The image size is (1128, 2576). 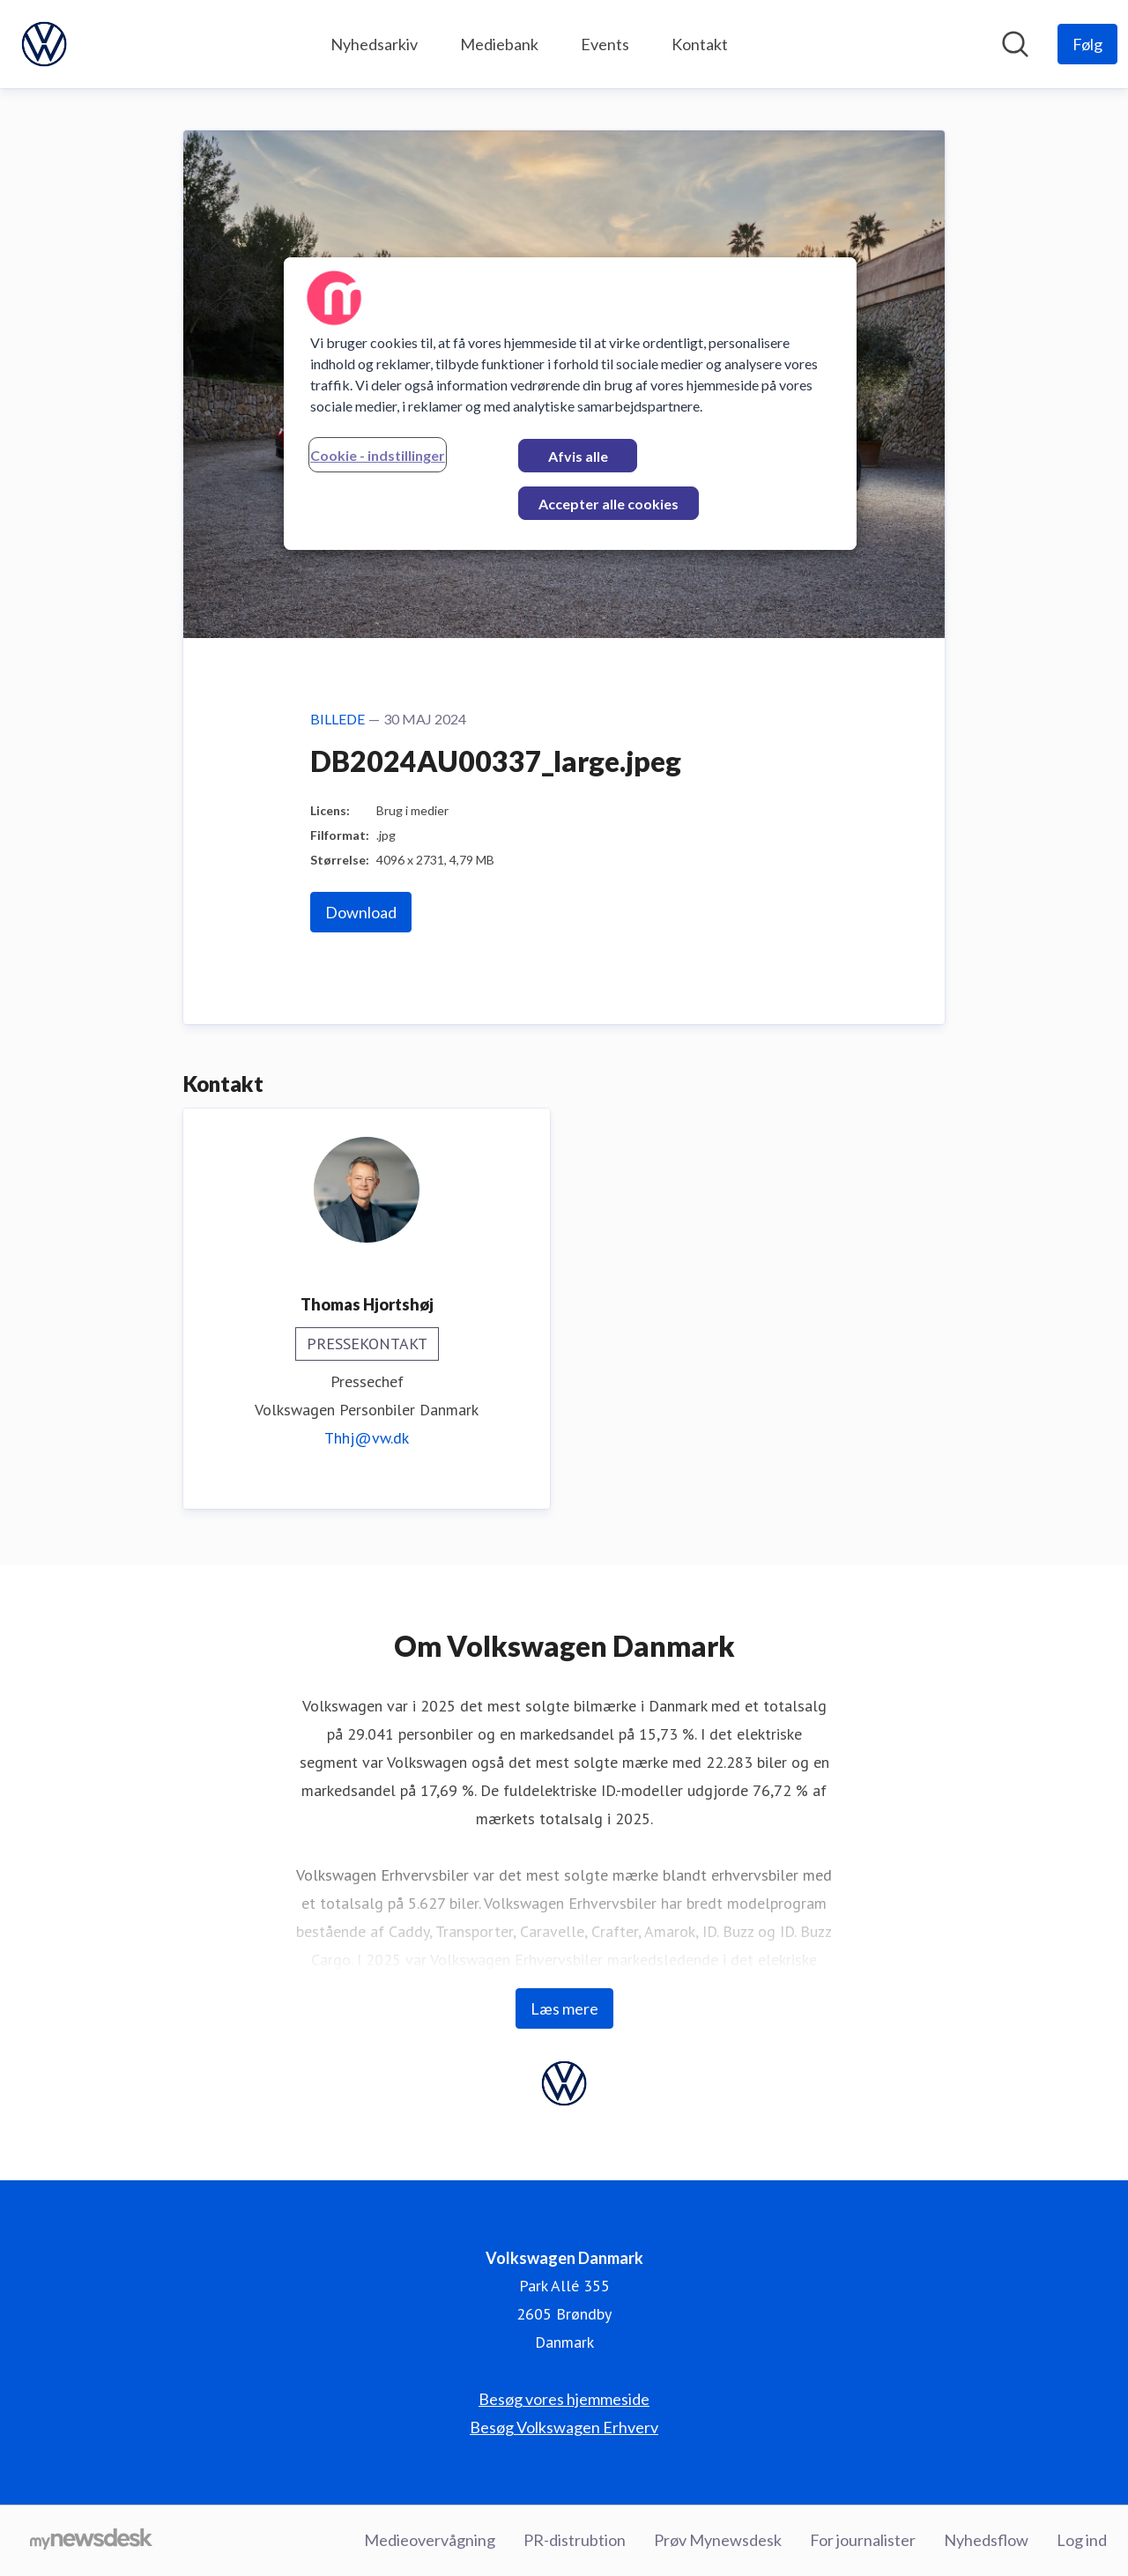 I want to click on Nyhedsflow [Nyhedsflow (Åbner i nyt vindue)], so click(x=986, y=2540).